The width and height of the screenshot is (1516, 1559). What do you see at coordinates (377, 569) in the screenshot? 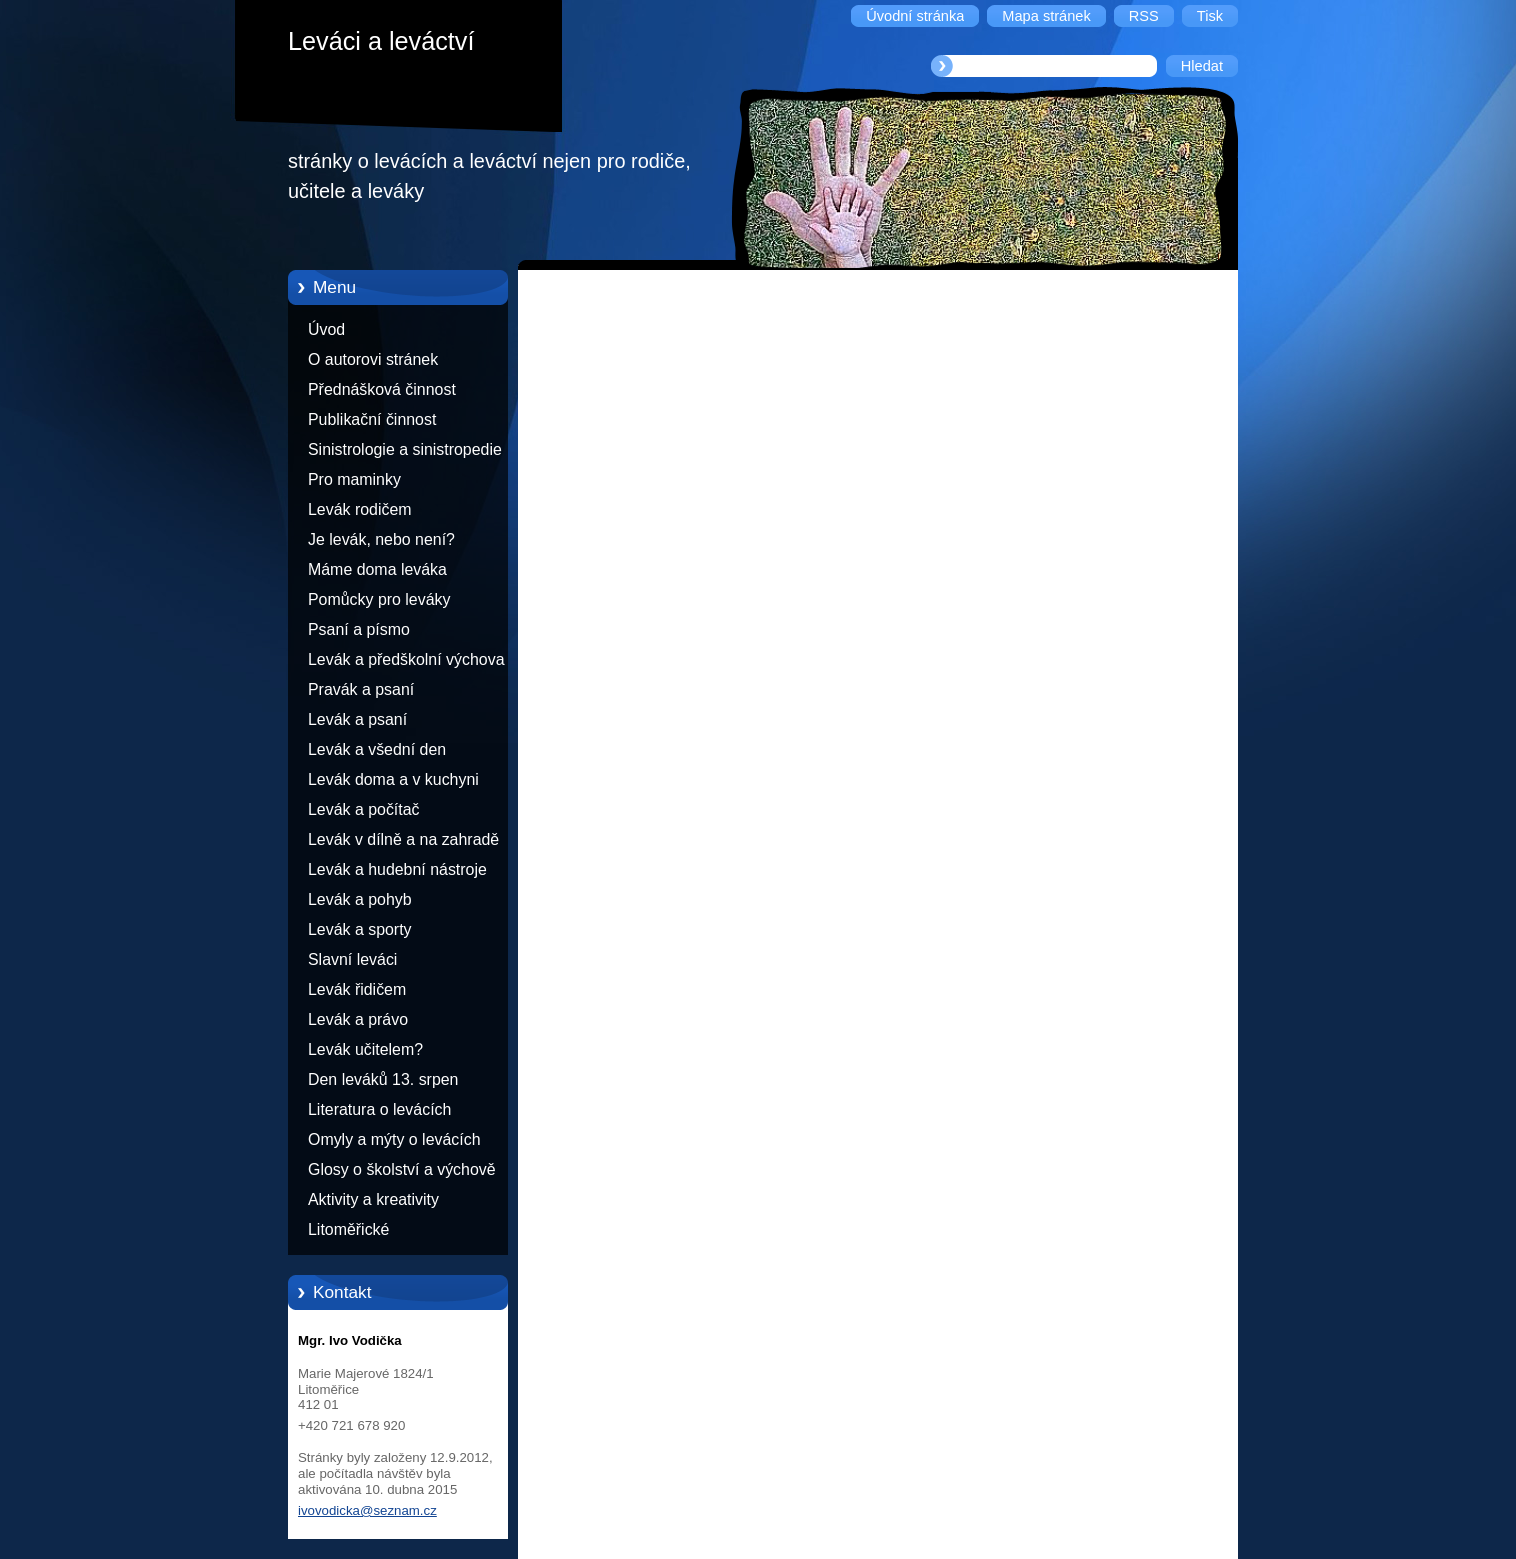
I see `Máme doma leváka` at bounding box center [377, 569].